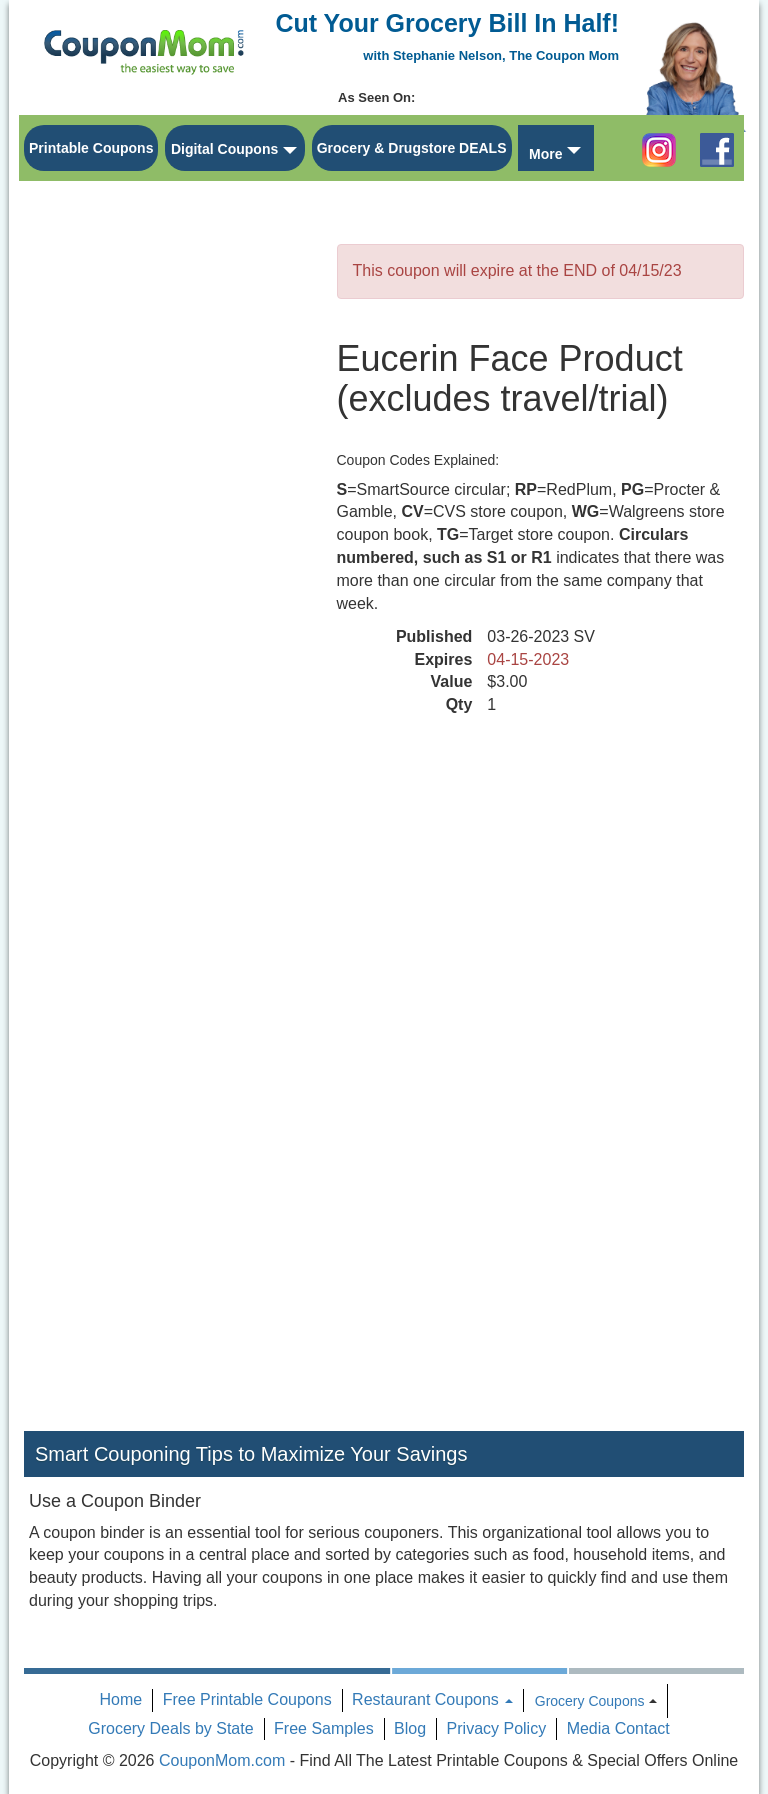 This screenshot has width=768, height=1794. What do you see at coordinates (170, 1728) in the screenshot?
I see `Grocery Deals by State` at bounding box center [170, 1728].